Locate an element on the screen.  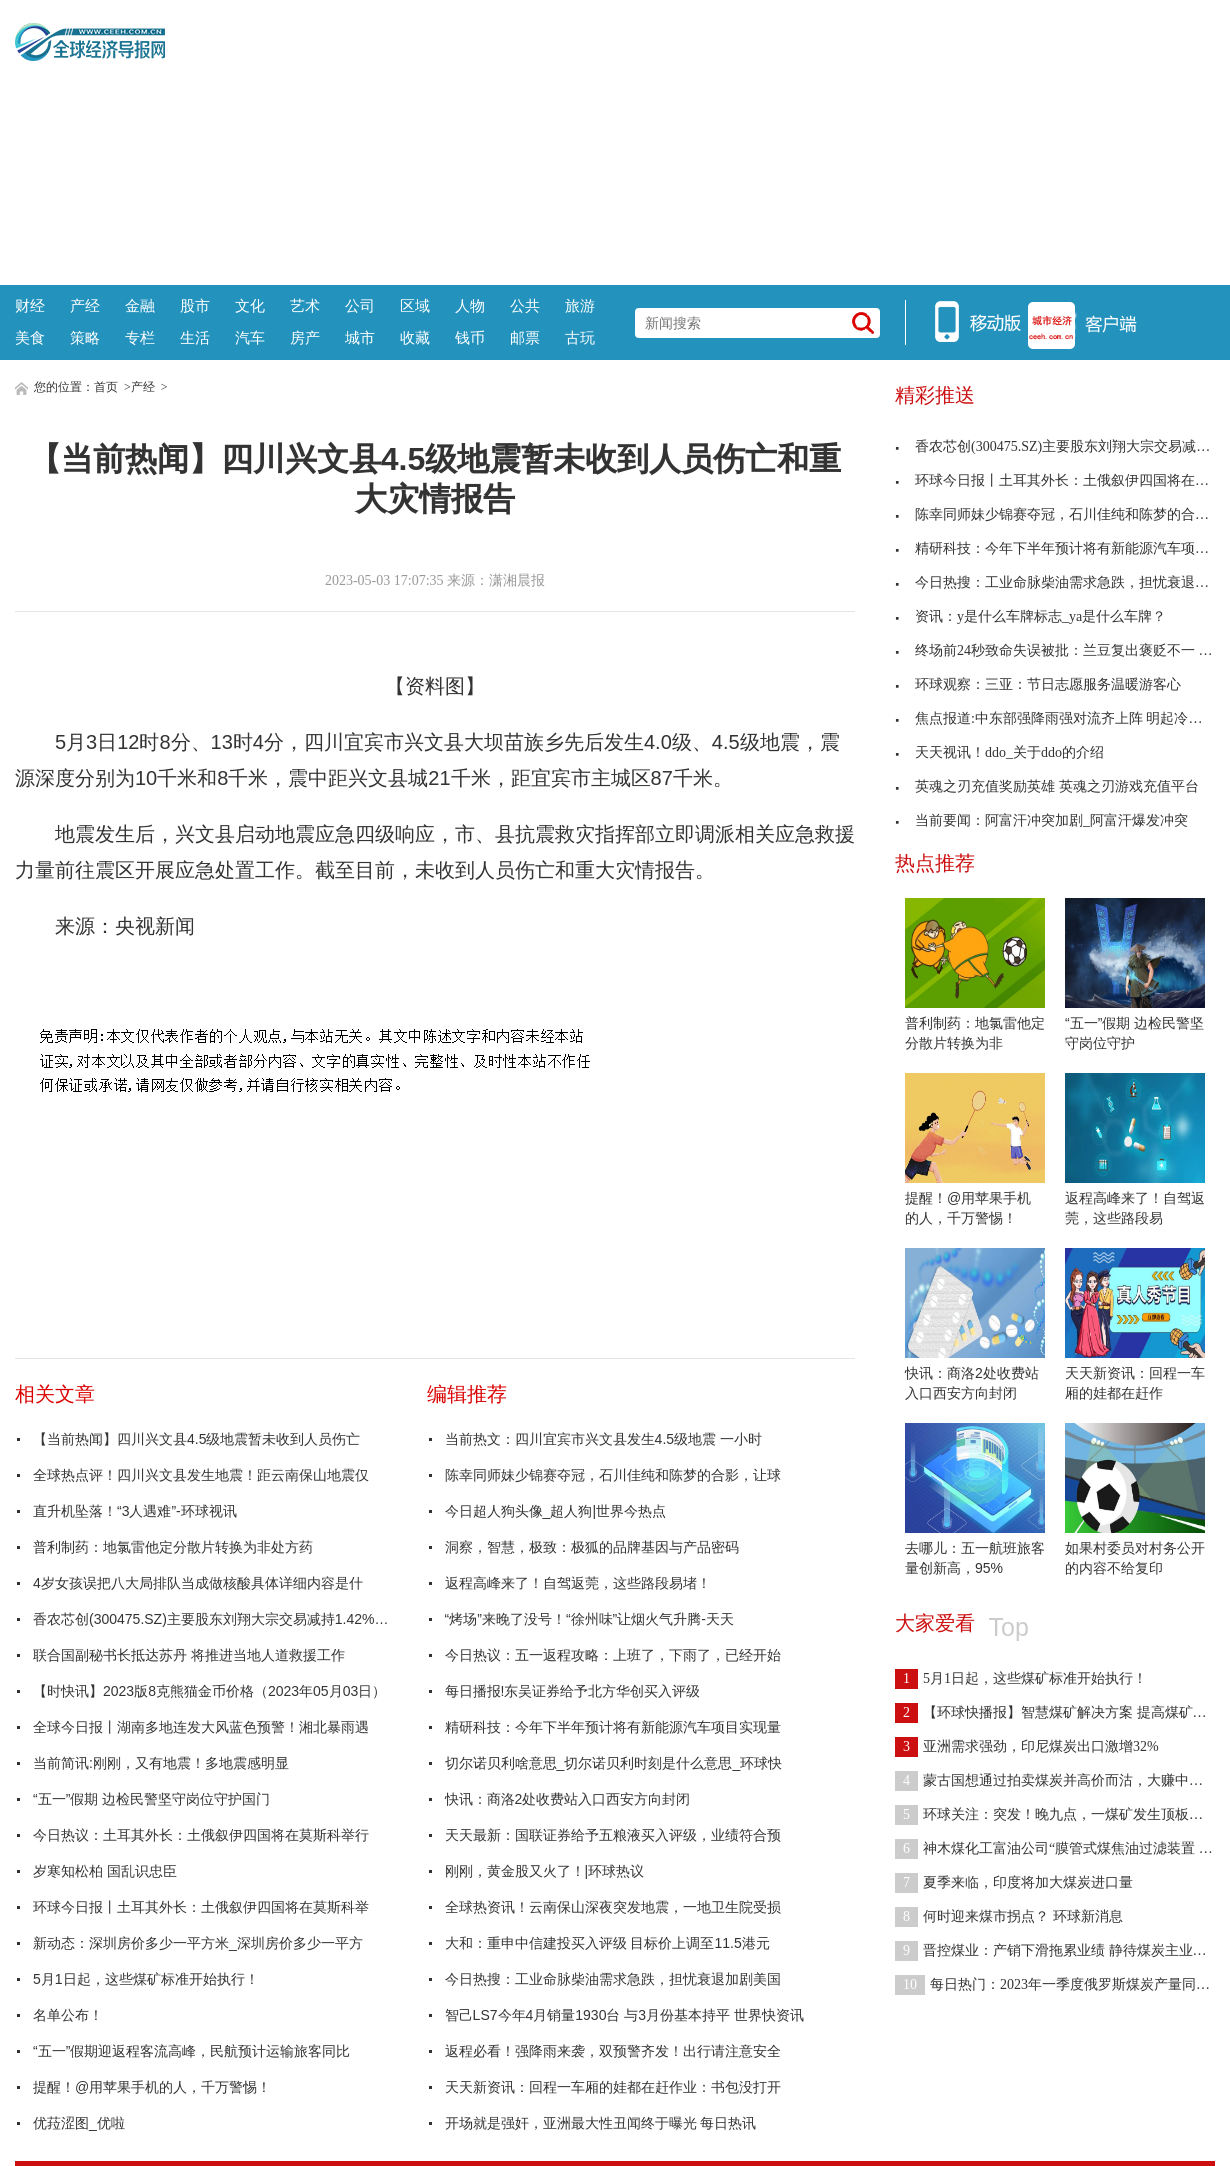
“五一”假期迎返程客流高峰，民航预计运输旅客同比 is located at coordinates (191, 2051).